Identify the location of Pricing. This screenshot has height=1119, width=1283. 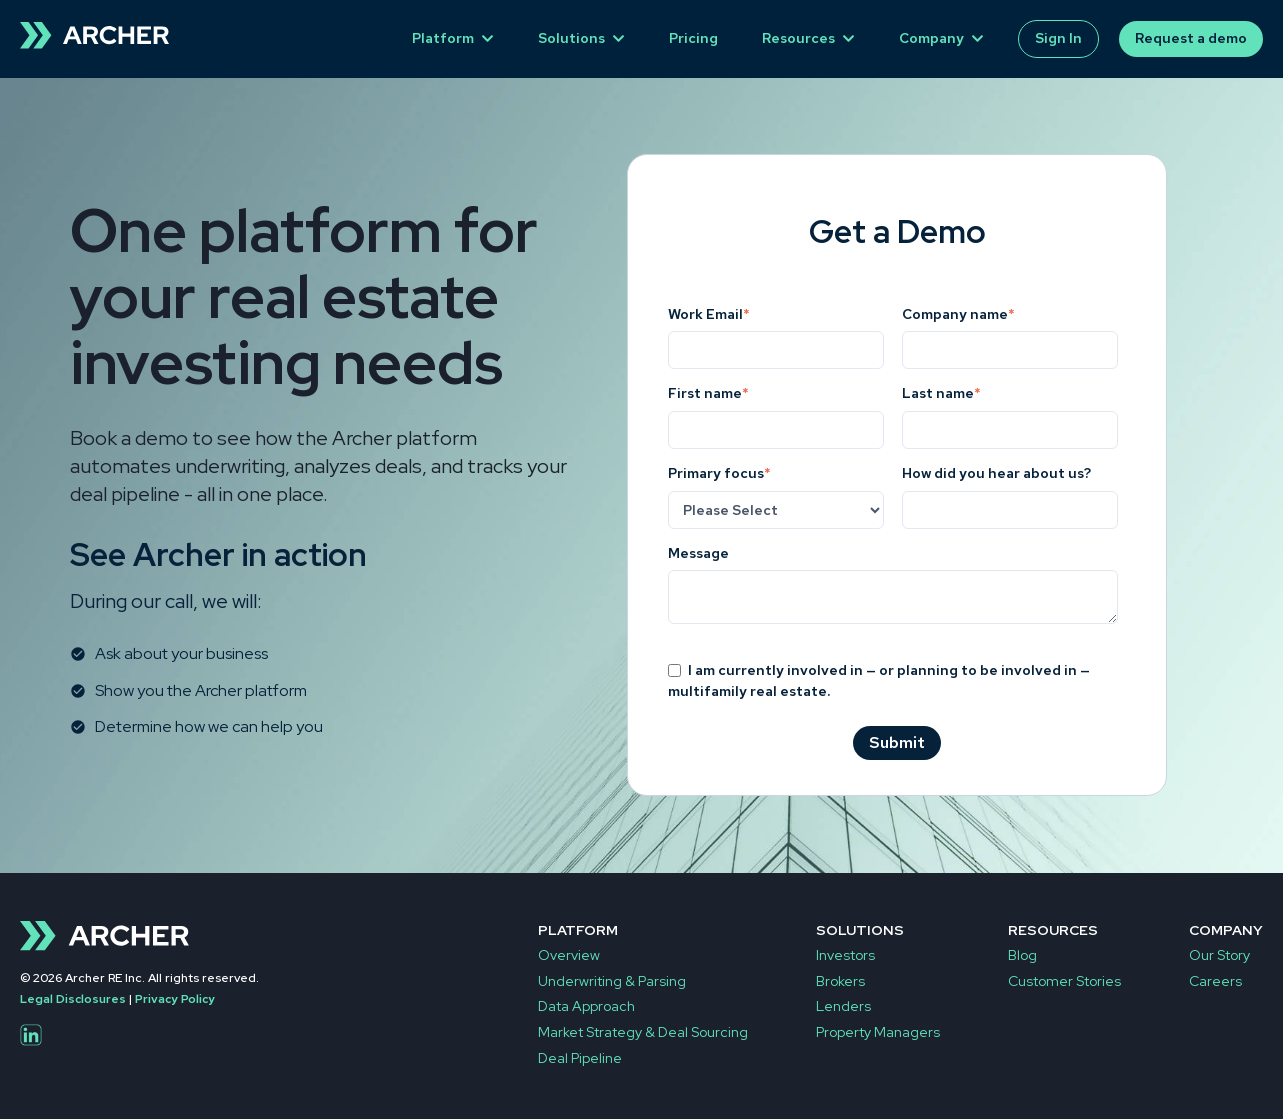
(693, 38).